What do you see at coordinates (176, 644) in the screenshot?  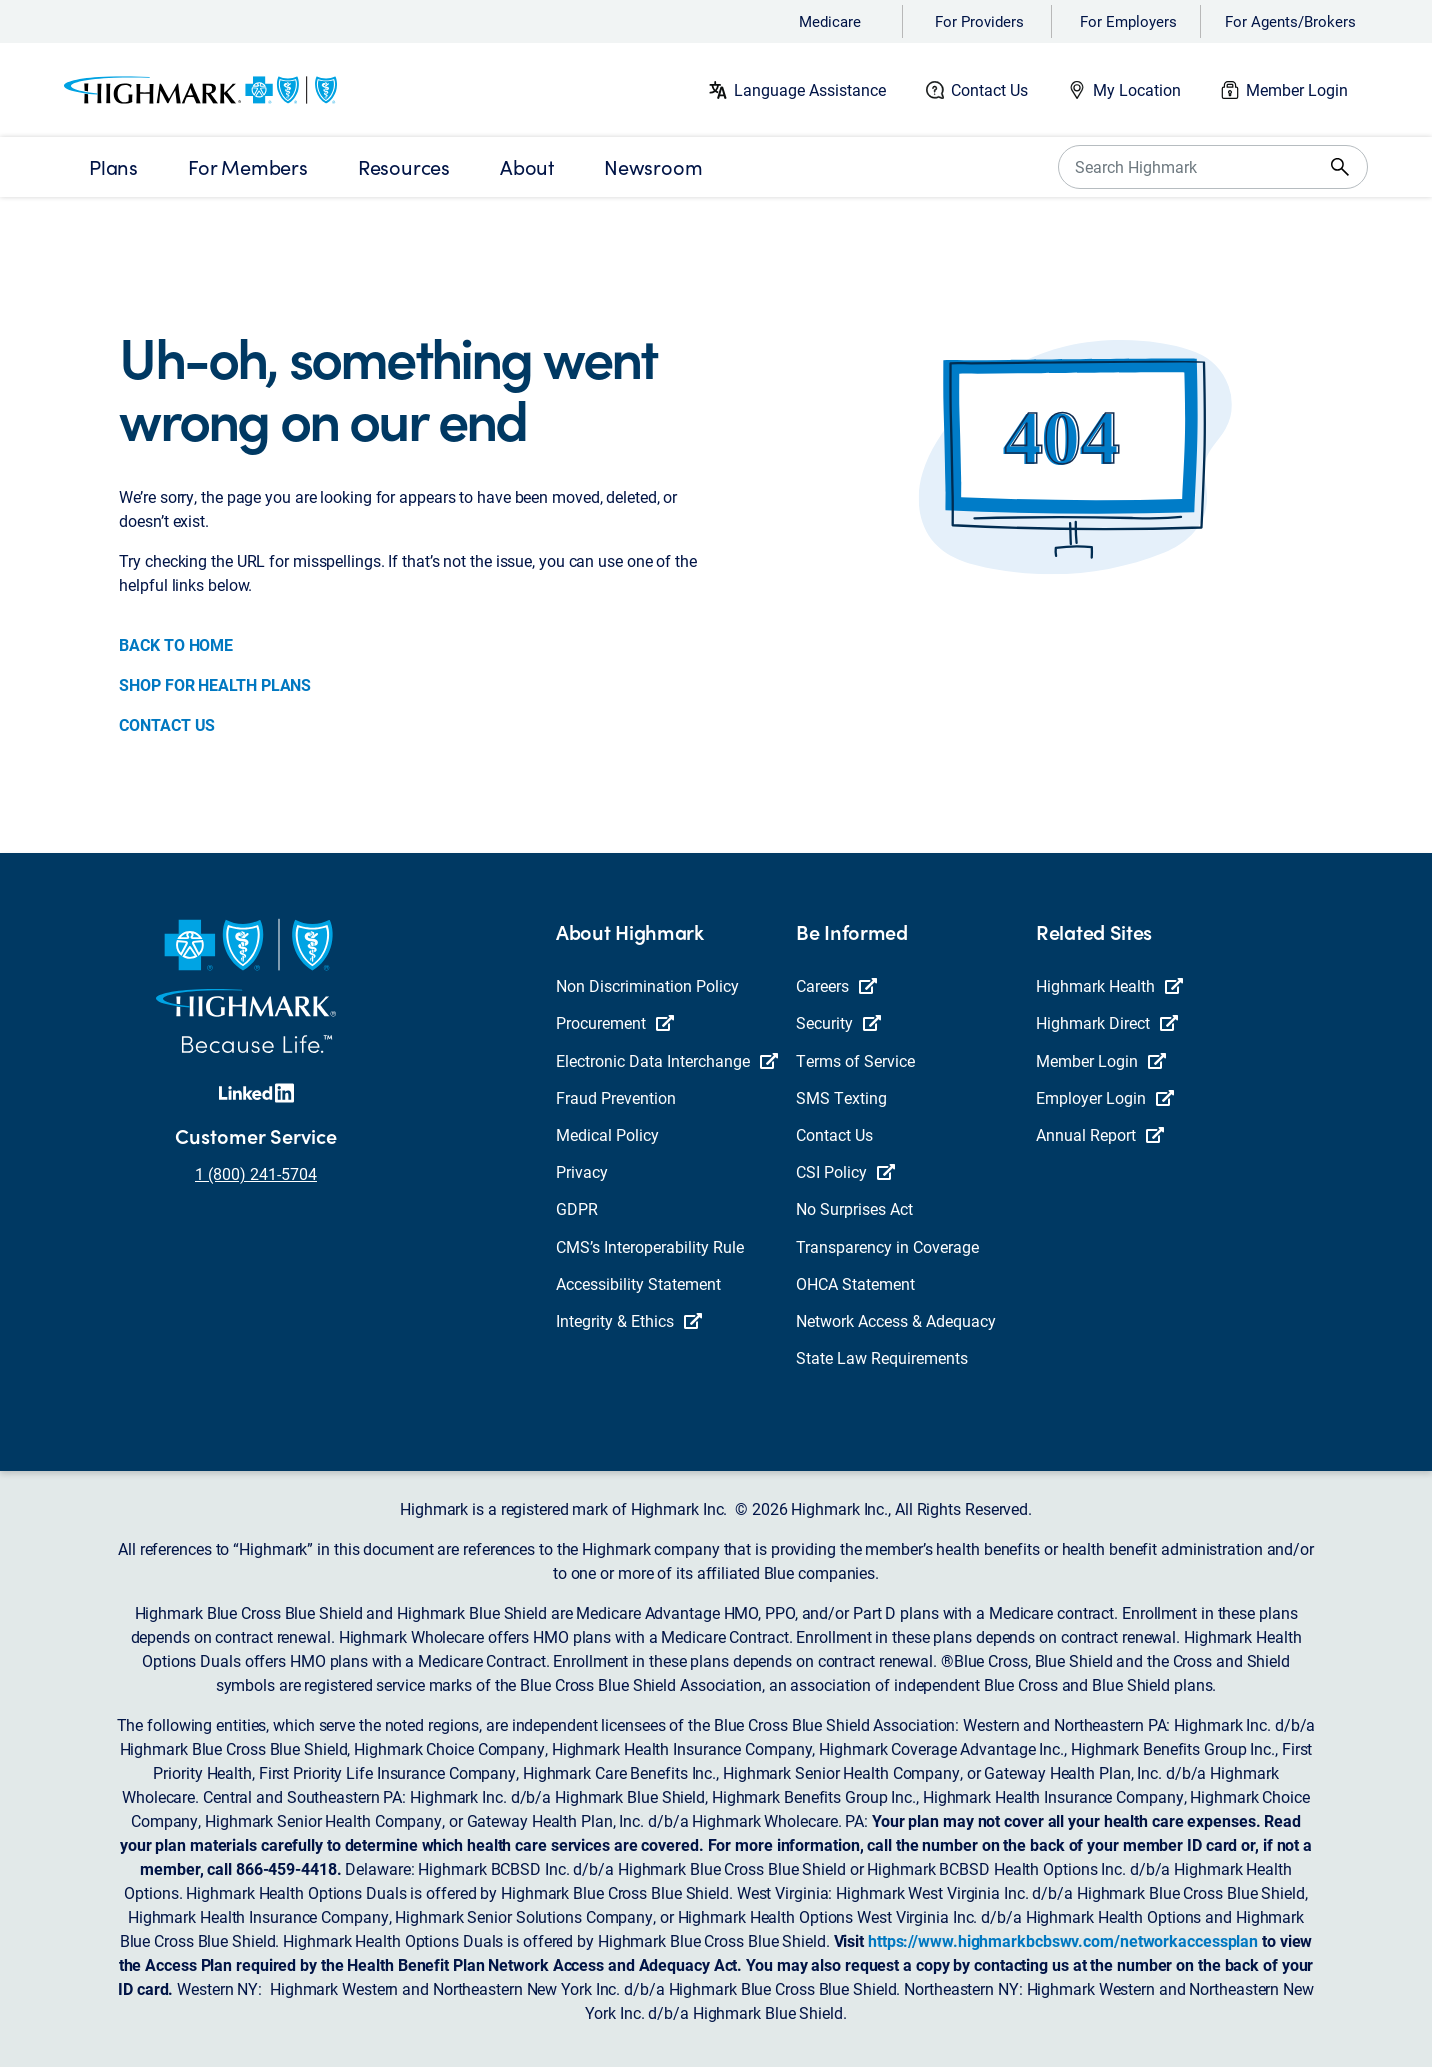 I see `BACK TO HOME` at bounding box center [176, 644].